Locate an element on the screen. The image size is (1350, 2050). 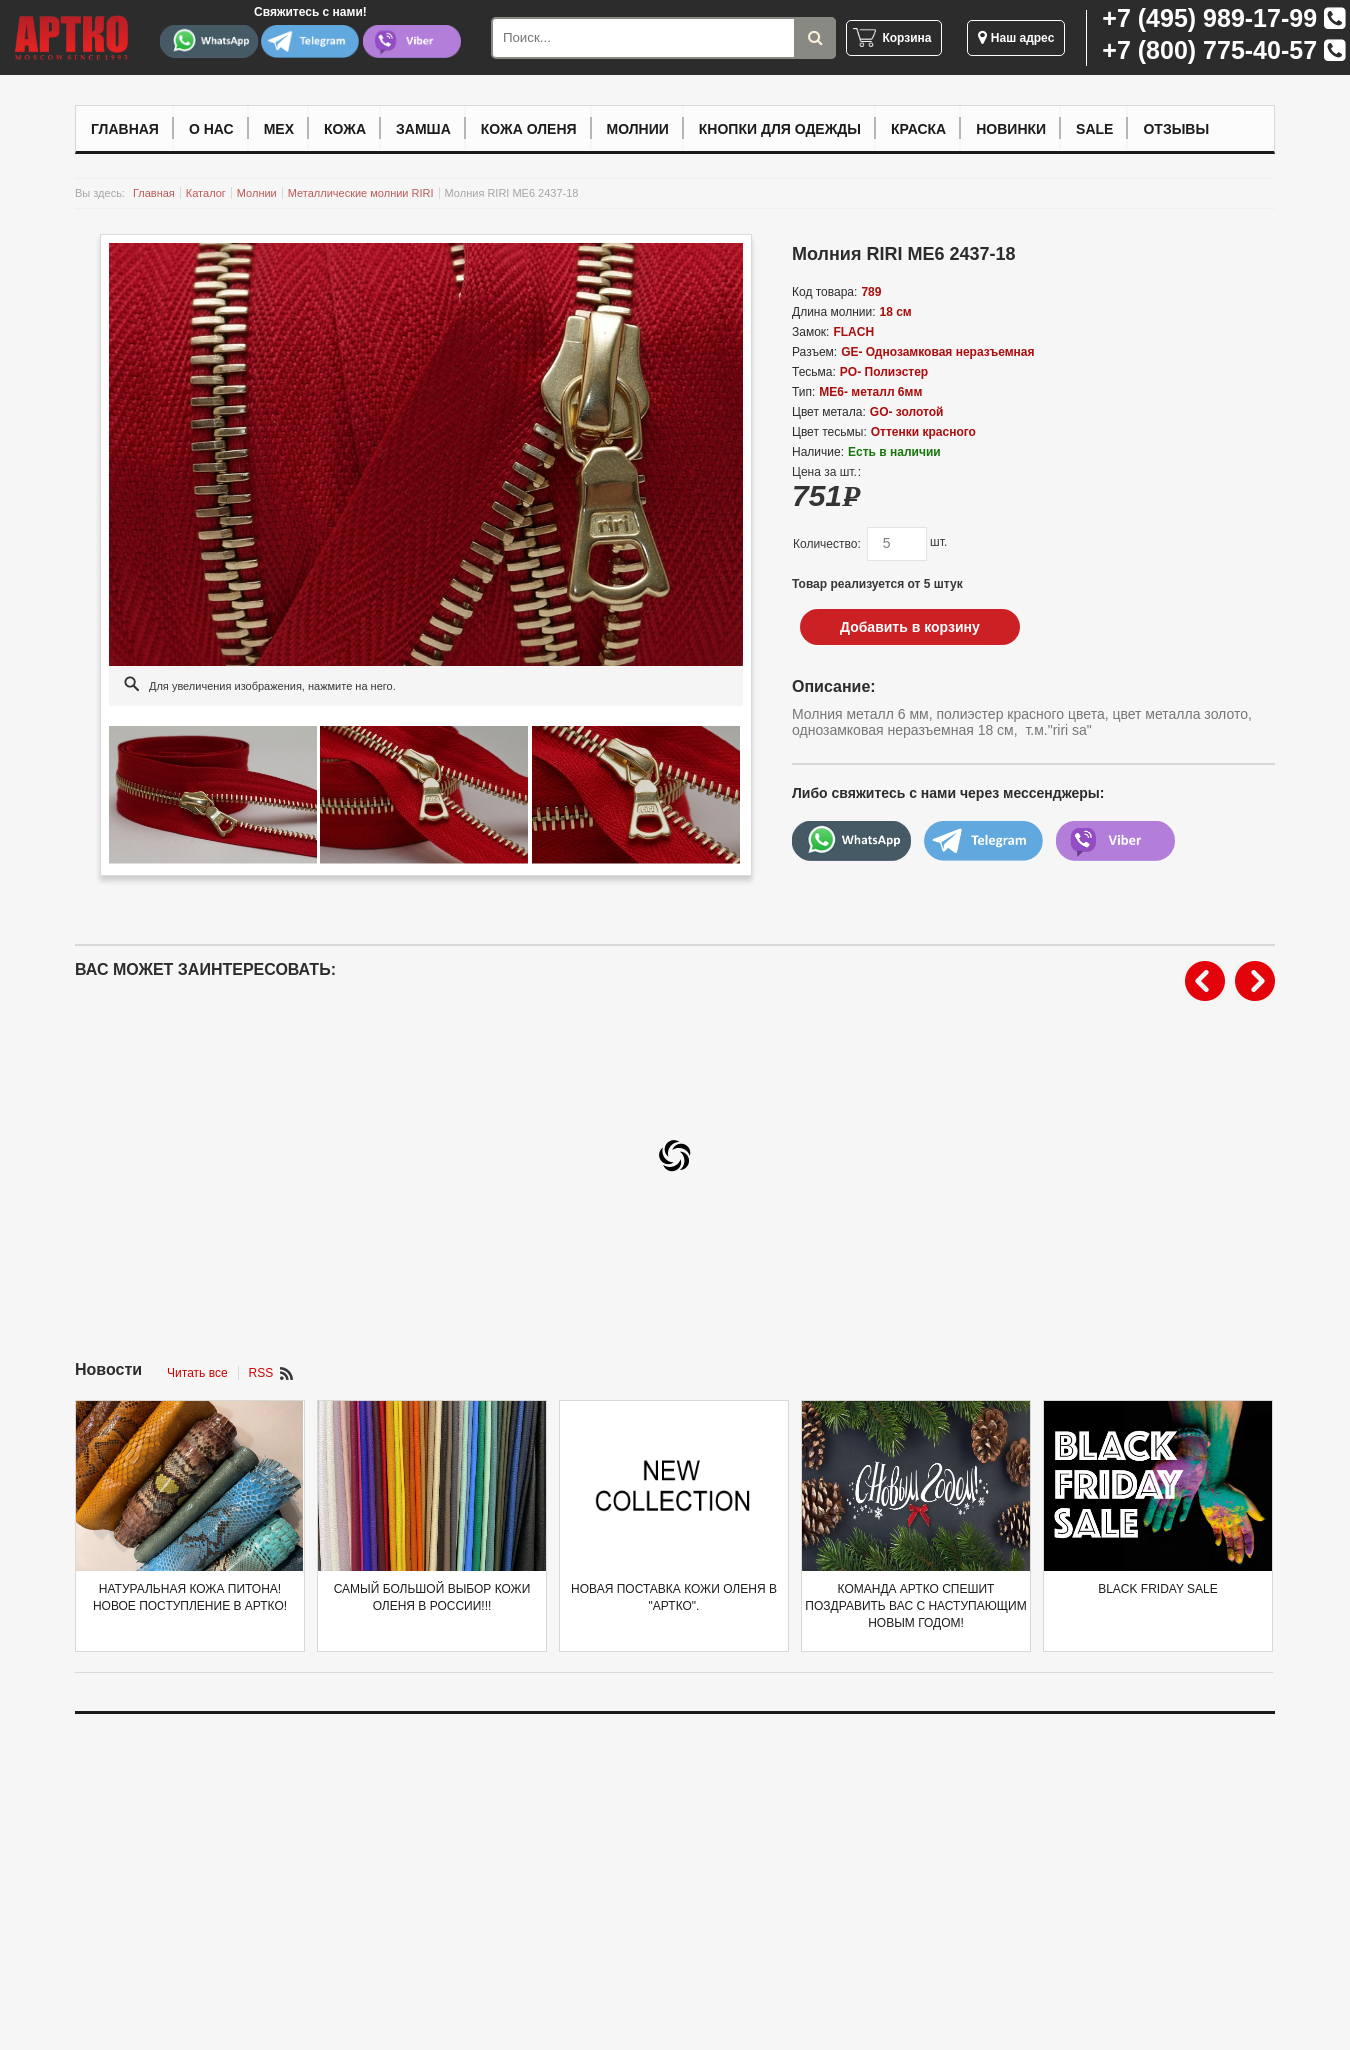
Читать все is located at coordinates (197, 1373).